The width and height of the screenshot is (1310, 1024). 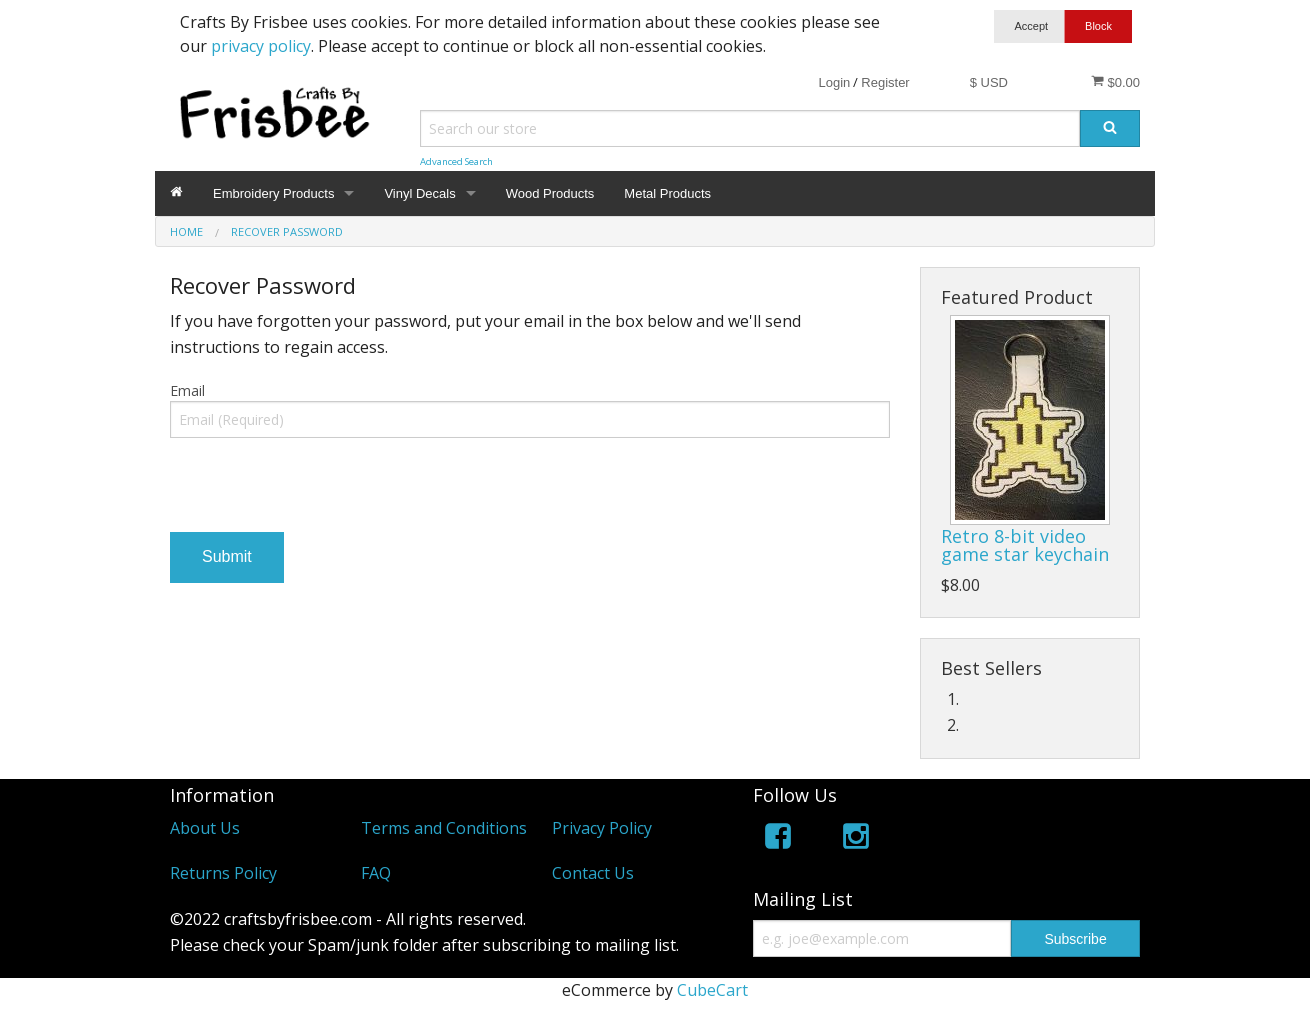 What do you see at coordinates (273, 193) in the screenshot?
I see `Embroidery Products` at bounding box center [273, 193].